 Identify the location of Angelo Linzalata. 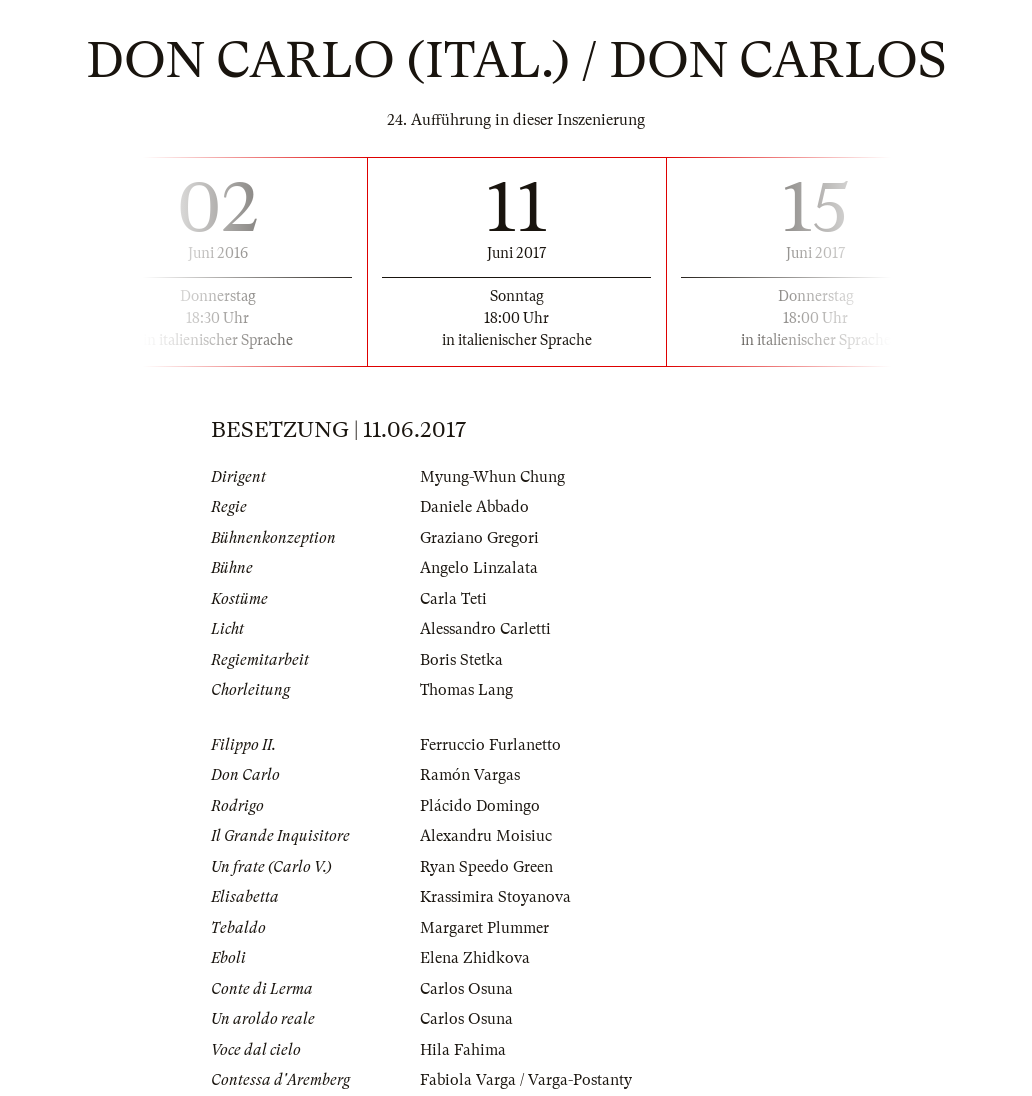
(479, 568).